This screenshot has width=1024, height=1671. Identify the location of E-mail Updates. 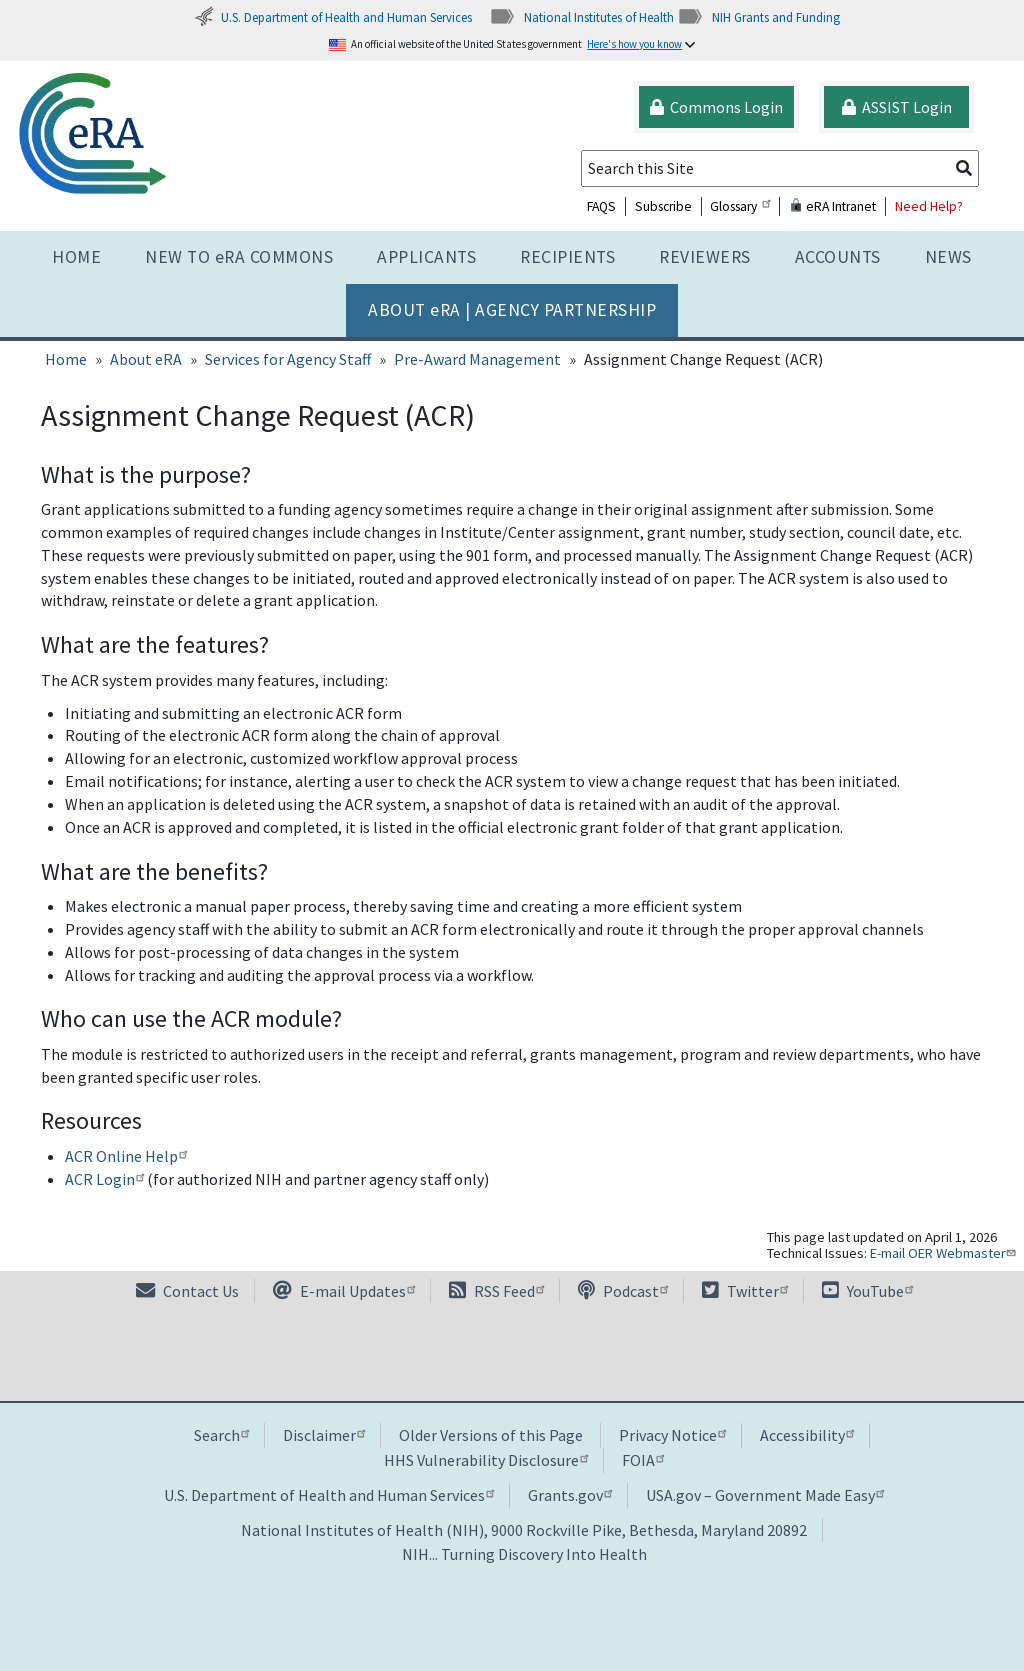
(344, 1291).